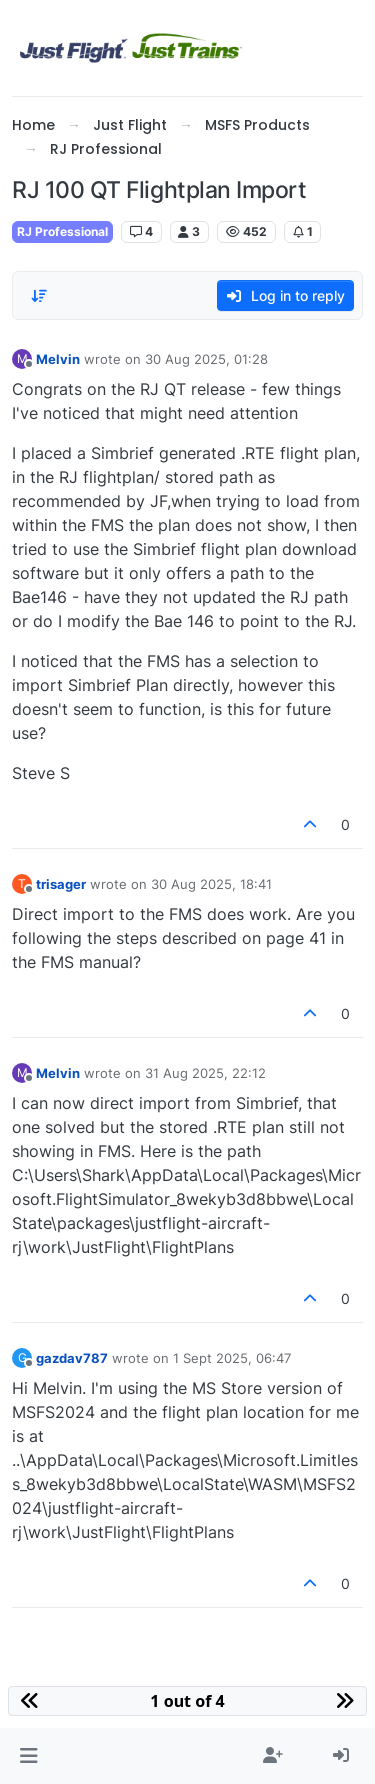  What do you see at coordinates (211, 884) in the screenshot?
I see `30 Aug 2025, 18:41` at bounding box center [211, 884].